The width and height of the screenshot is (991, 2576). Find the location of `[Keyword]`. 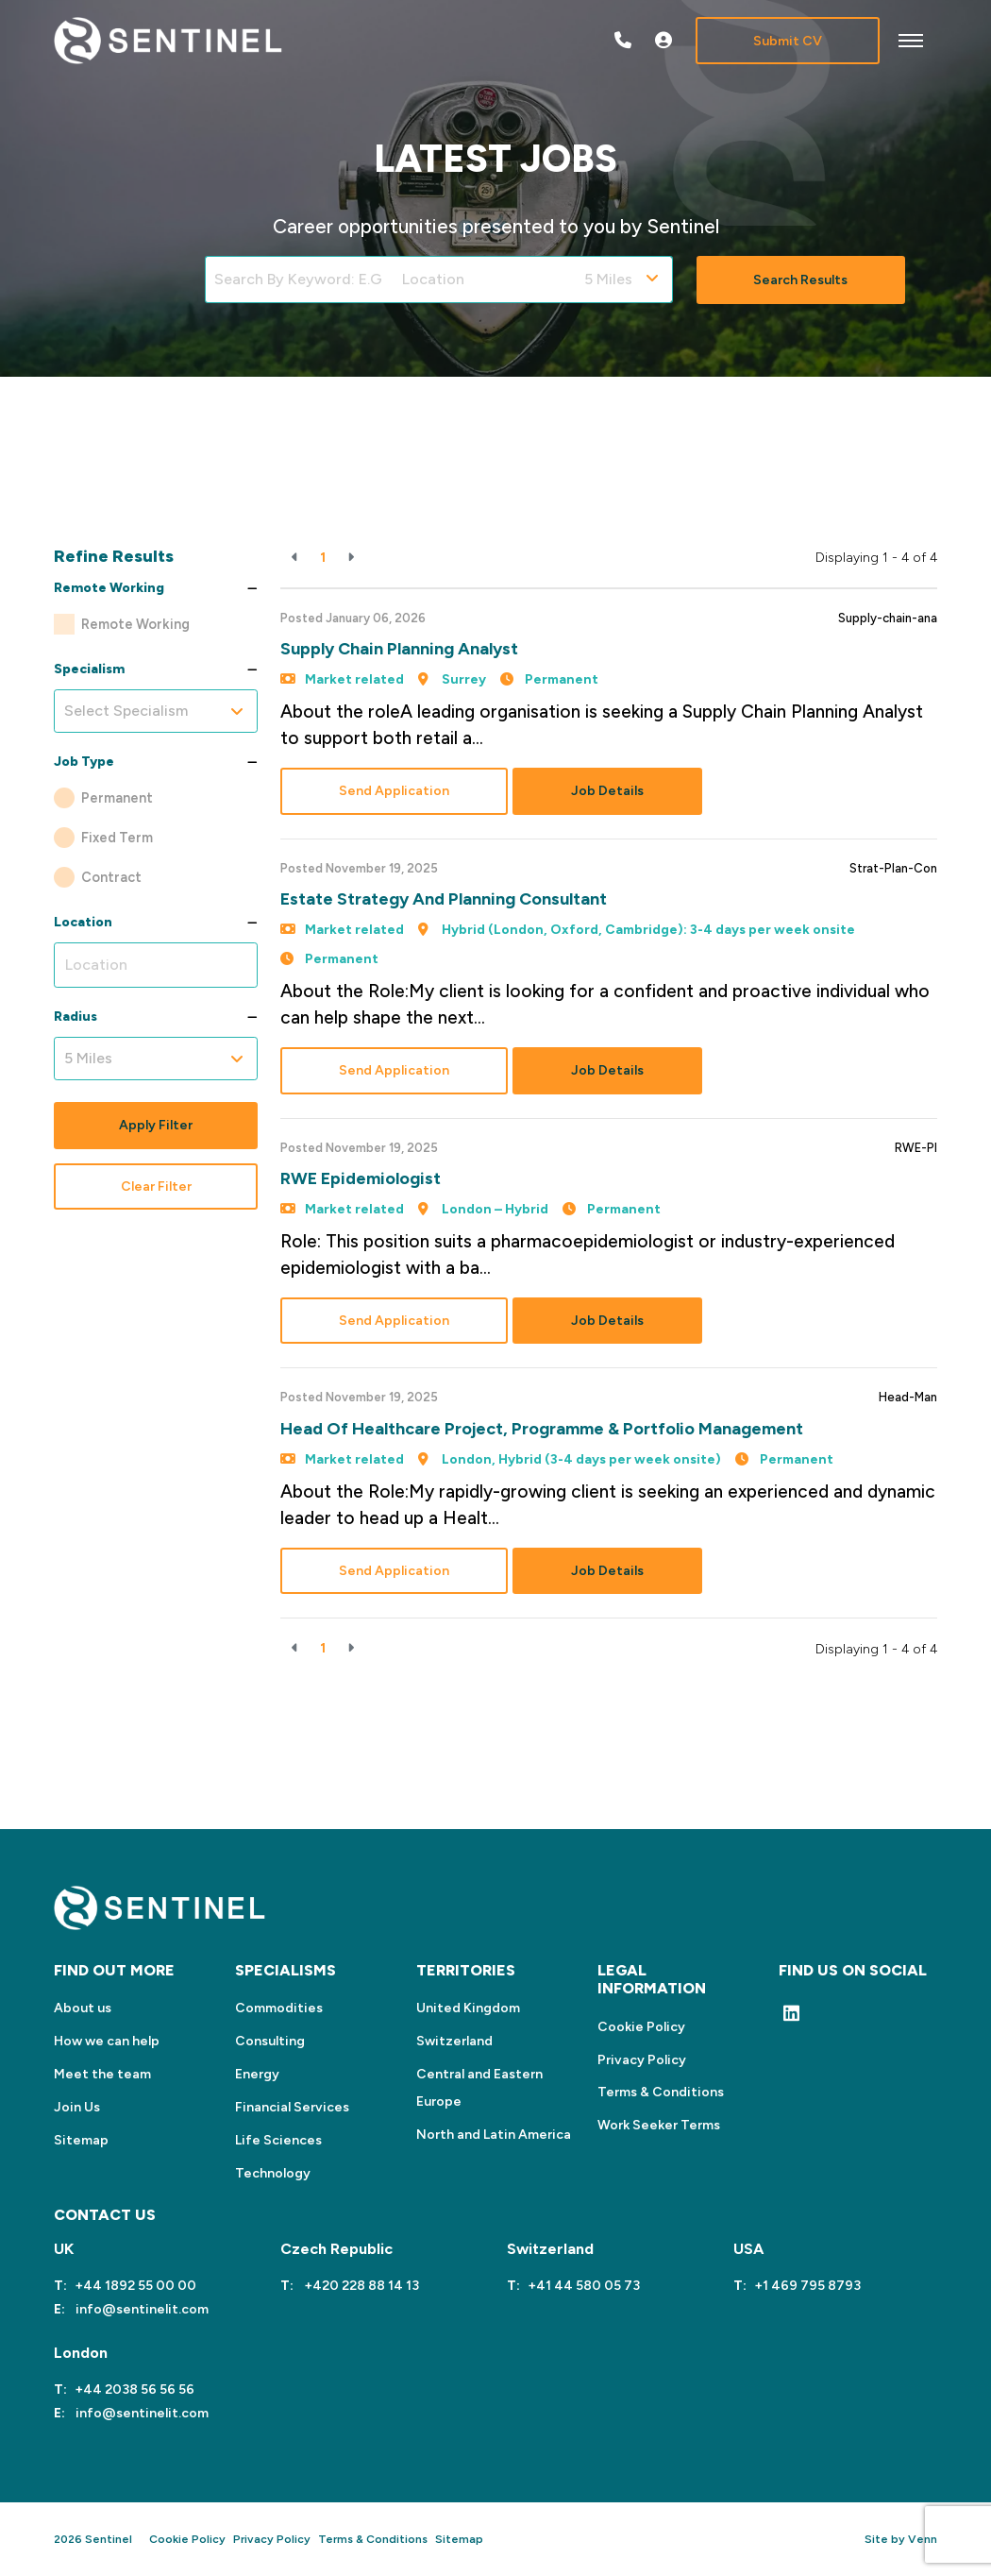

[Keyword] is located at coordinates (299, 279).